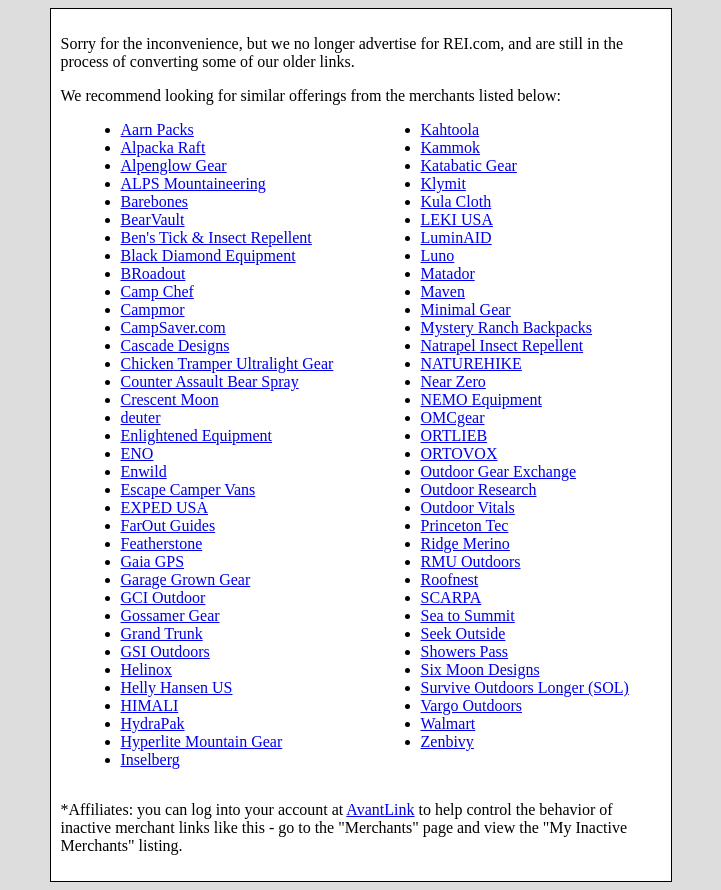  Describe the element at coordinates (177, 687) in the screenshot. I see `Helly Hansen US` at that location.